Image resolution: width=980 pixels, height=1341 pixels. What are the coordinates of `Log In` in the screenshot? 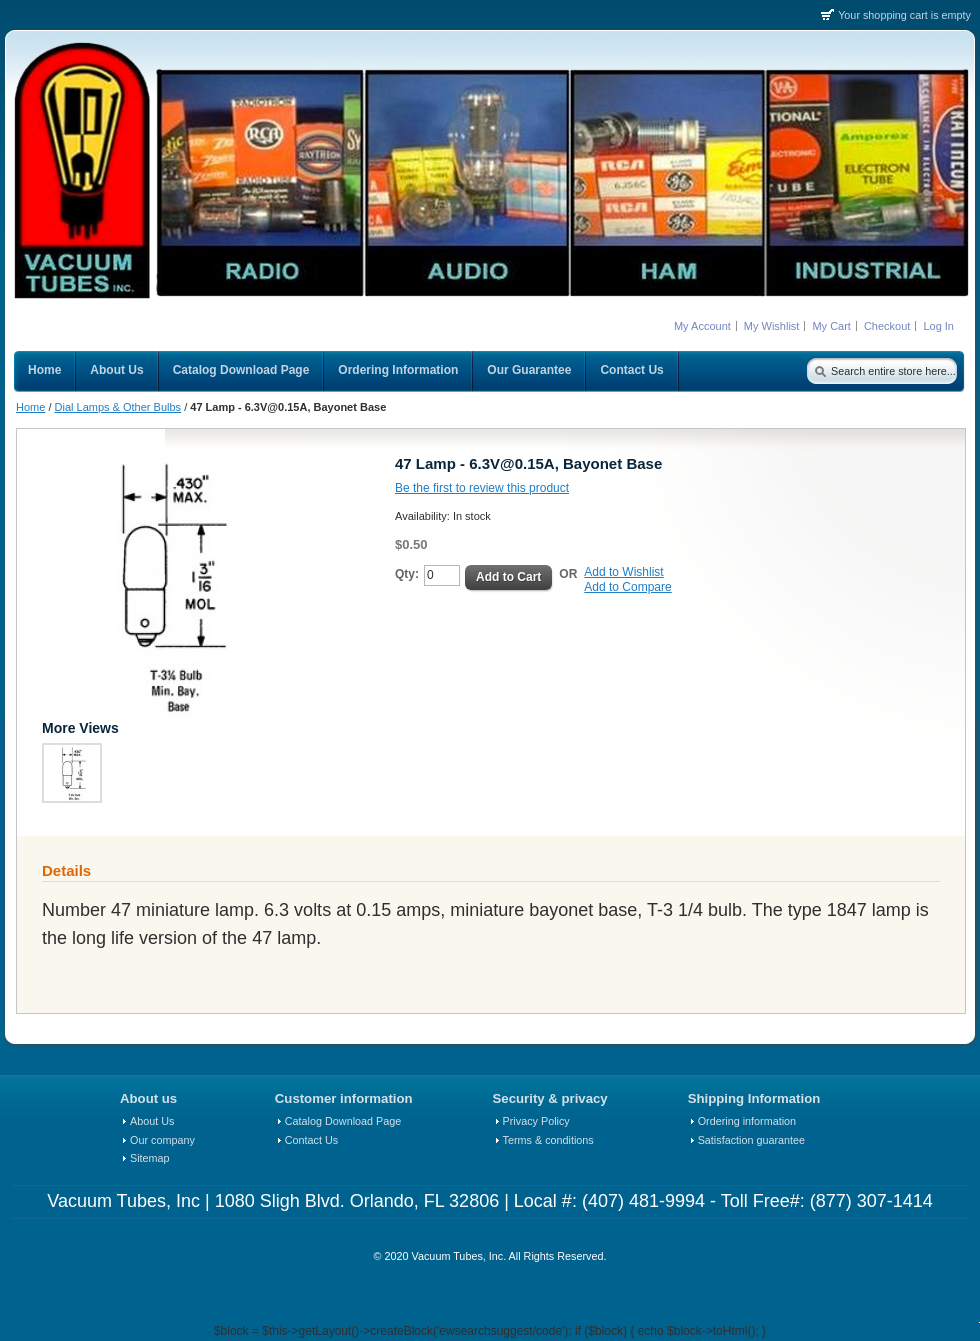 It's located at (938, 326).